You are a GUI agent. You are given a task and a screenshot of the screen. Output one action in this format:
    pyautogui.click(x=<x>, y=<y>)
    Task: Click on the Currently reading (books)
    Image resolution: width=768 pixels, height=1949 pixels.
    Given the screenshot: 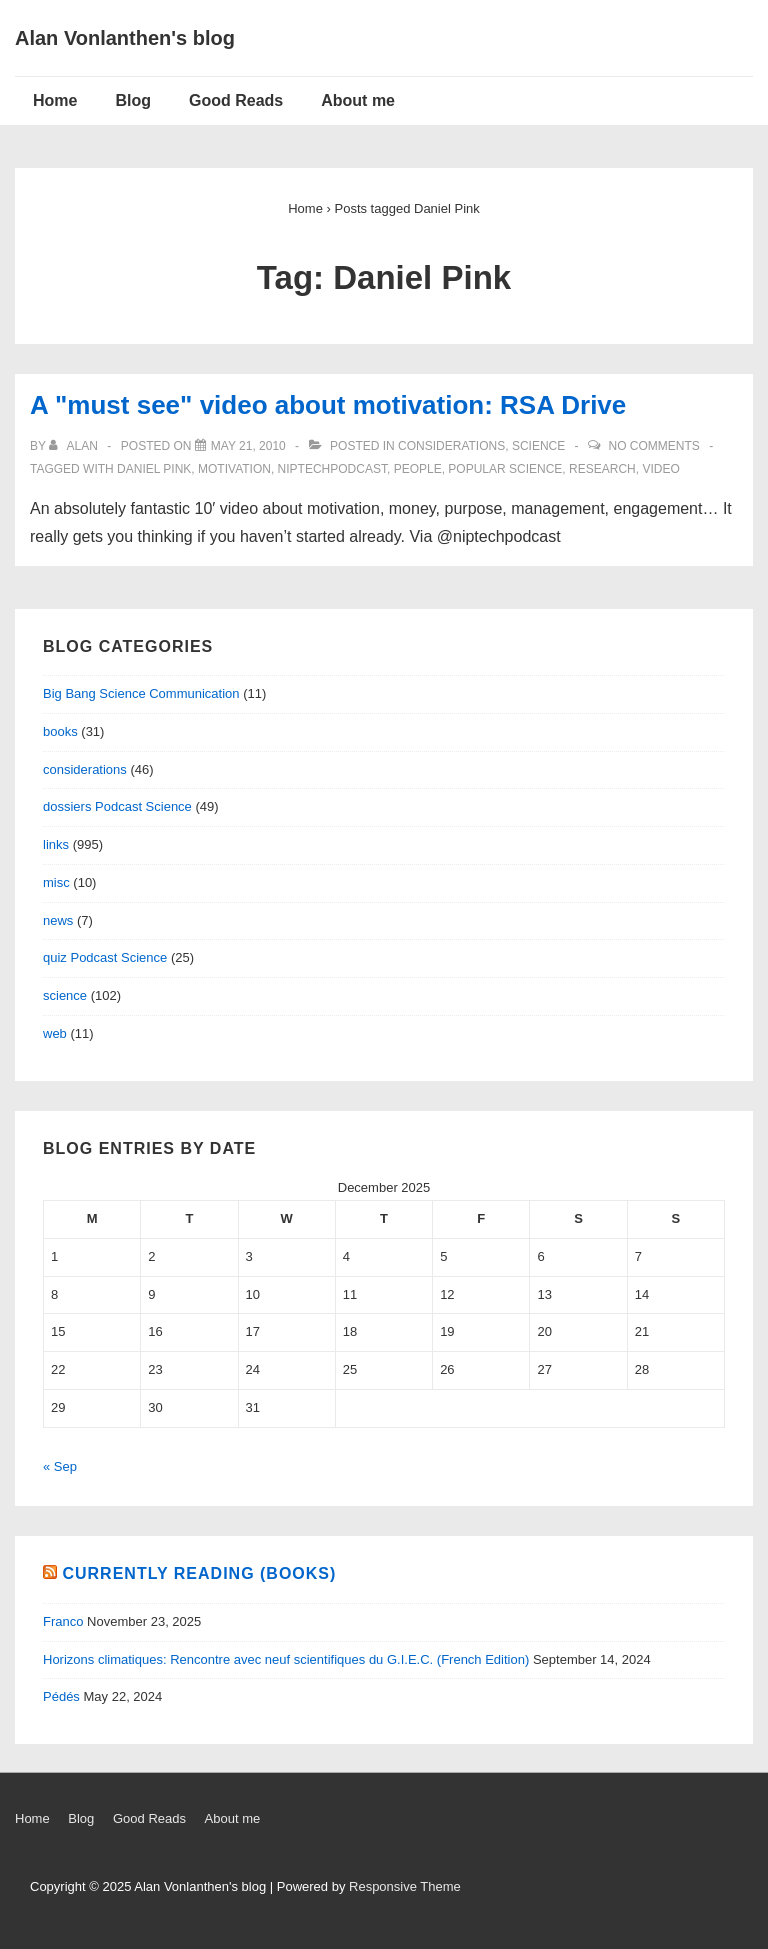 What is the action you would take?
    pyautogui.click(x=199, y=1573)
    